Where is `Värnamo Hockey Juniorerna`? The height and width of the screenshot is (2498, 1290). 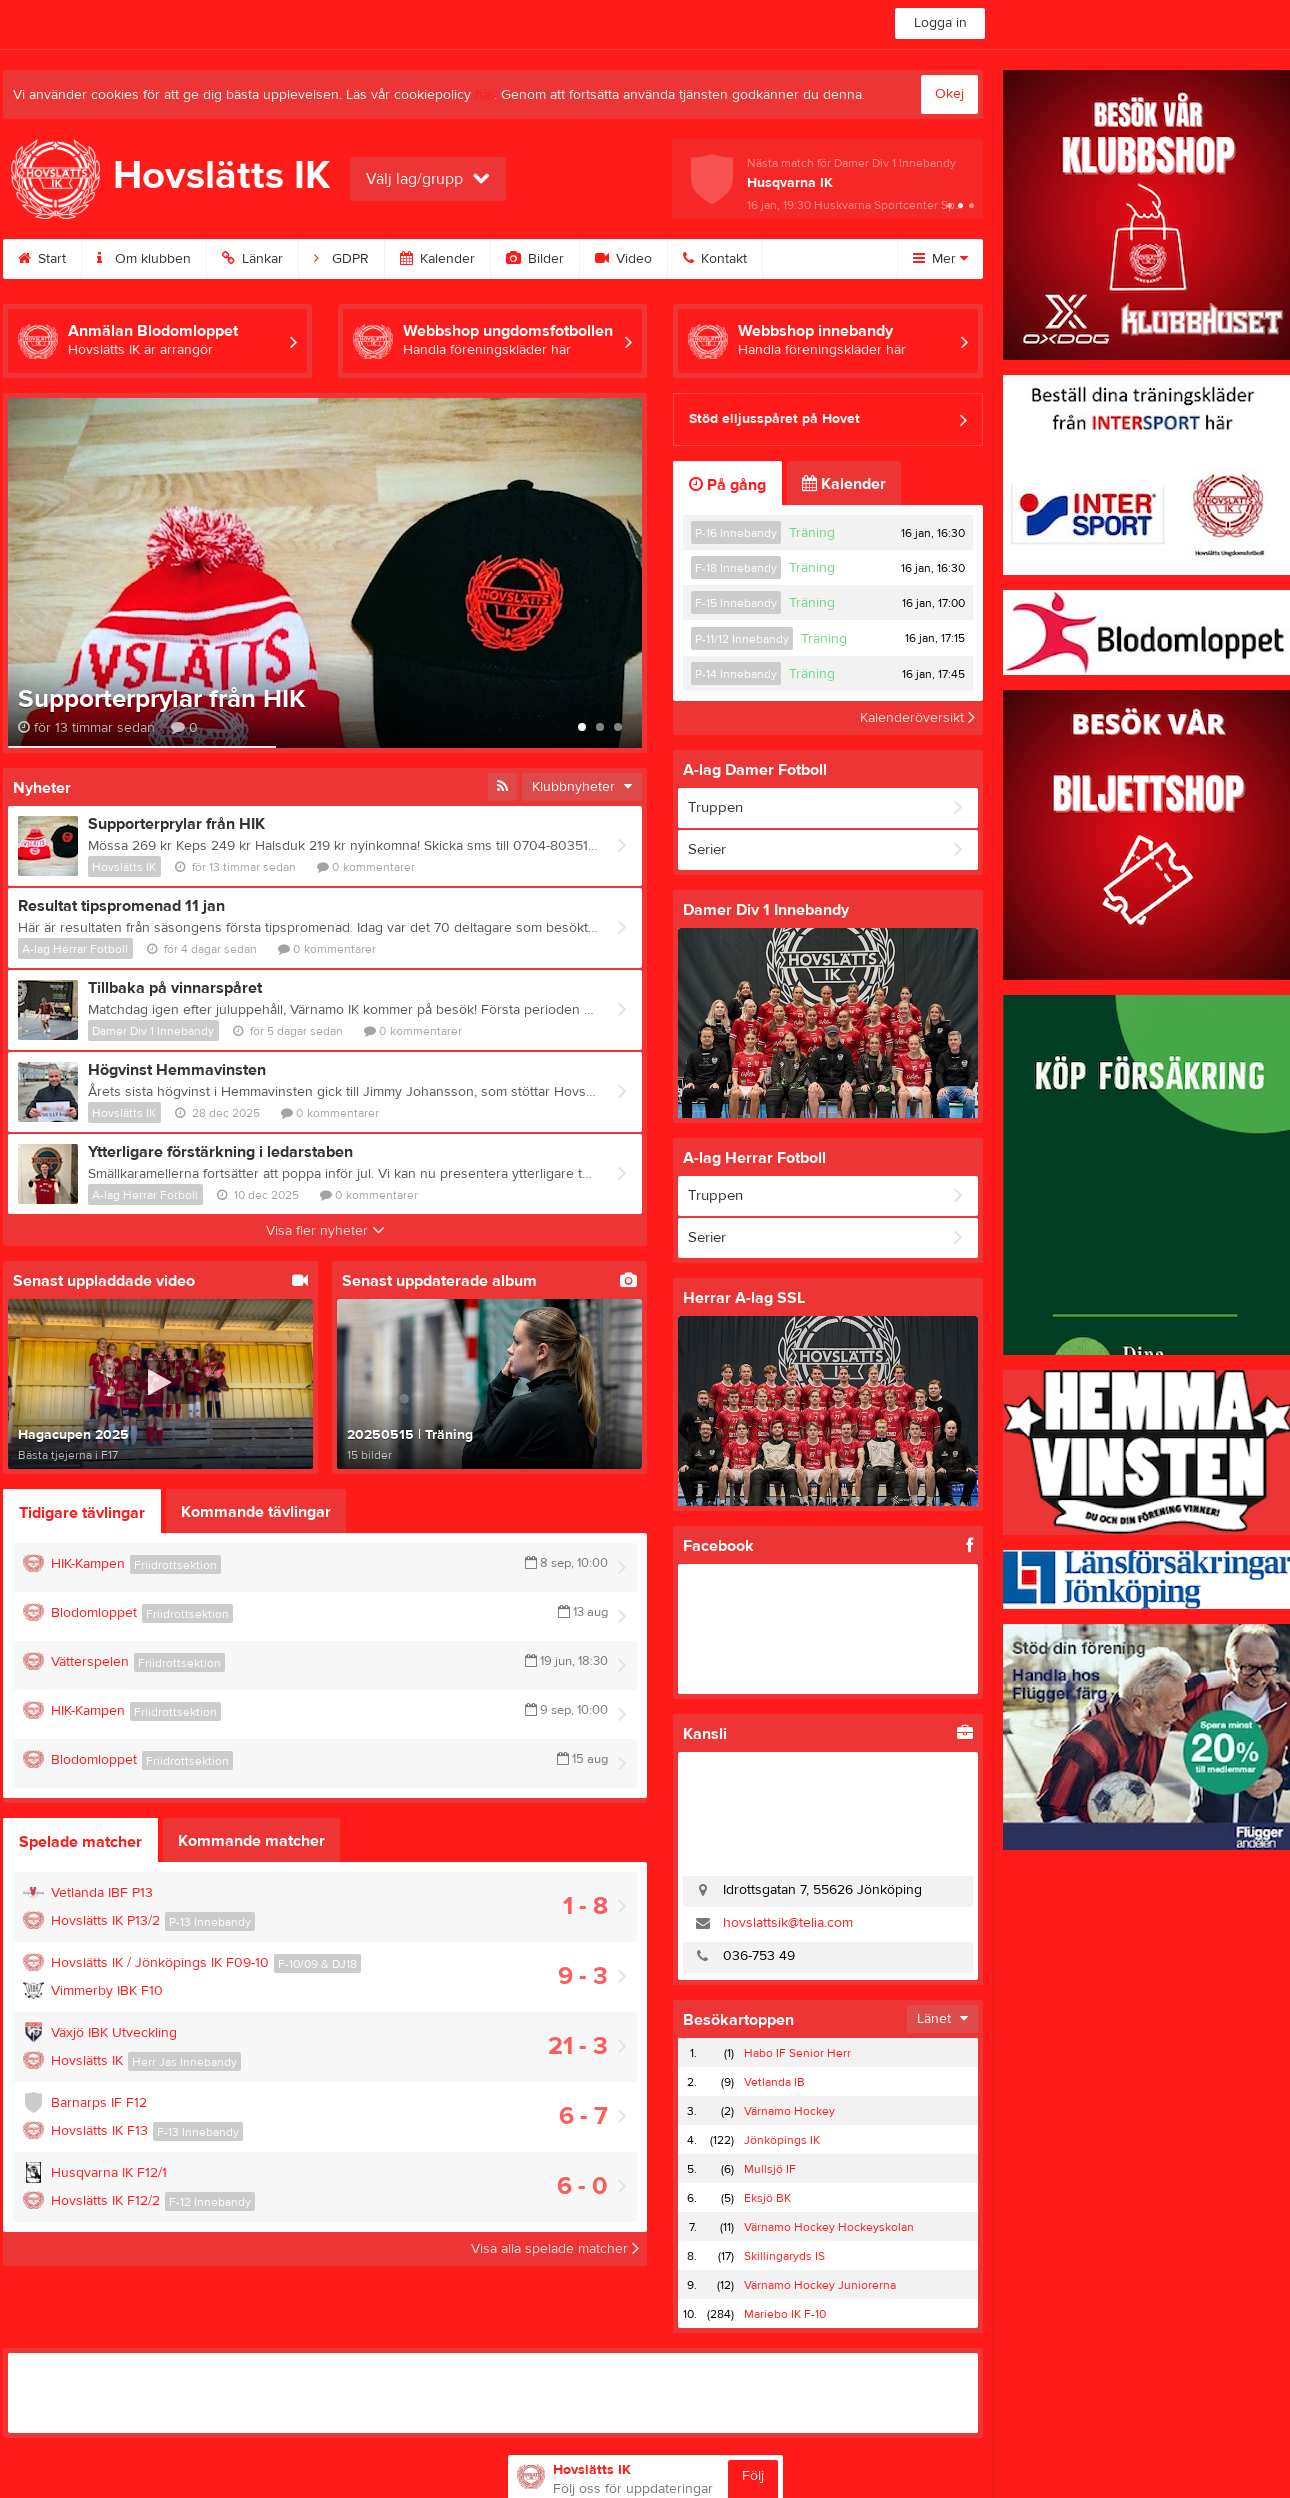
Värnamo Hockey Juniorerna is located at coordinates (820, 2285).